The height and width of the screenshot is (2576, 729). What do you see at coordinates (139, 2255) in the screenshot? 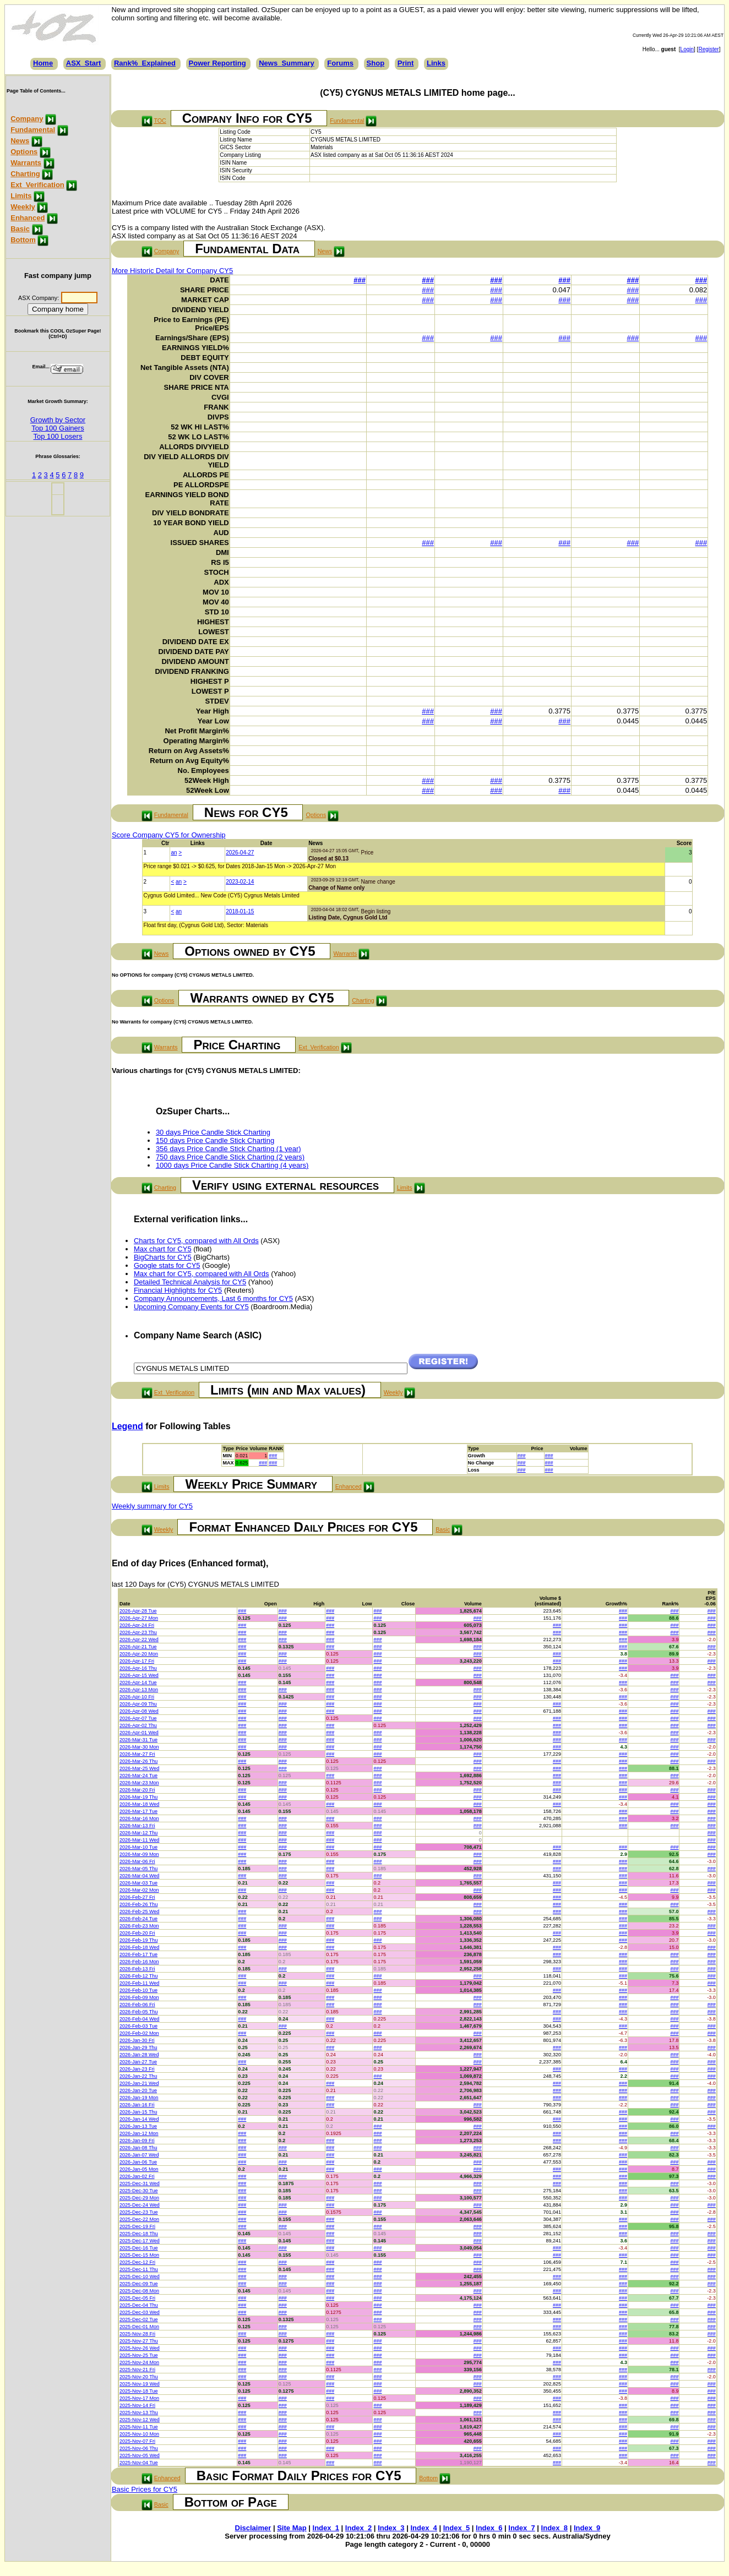
I see `2025-Dec-15 Mon` at bounding box center [139, 2255].